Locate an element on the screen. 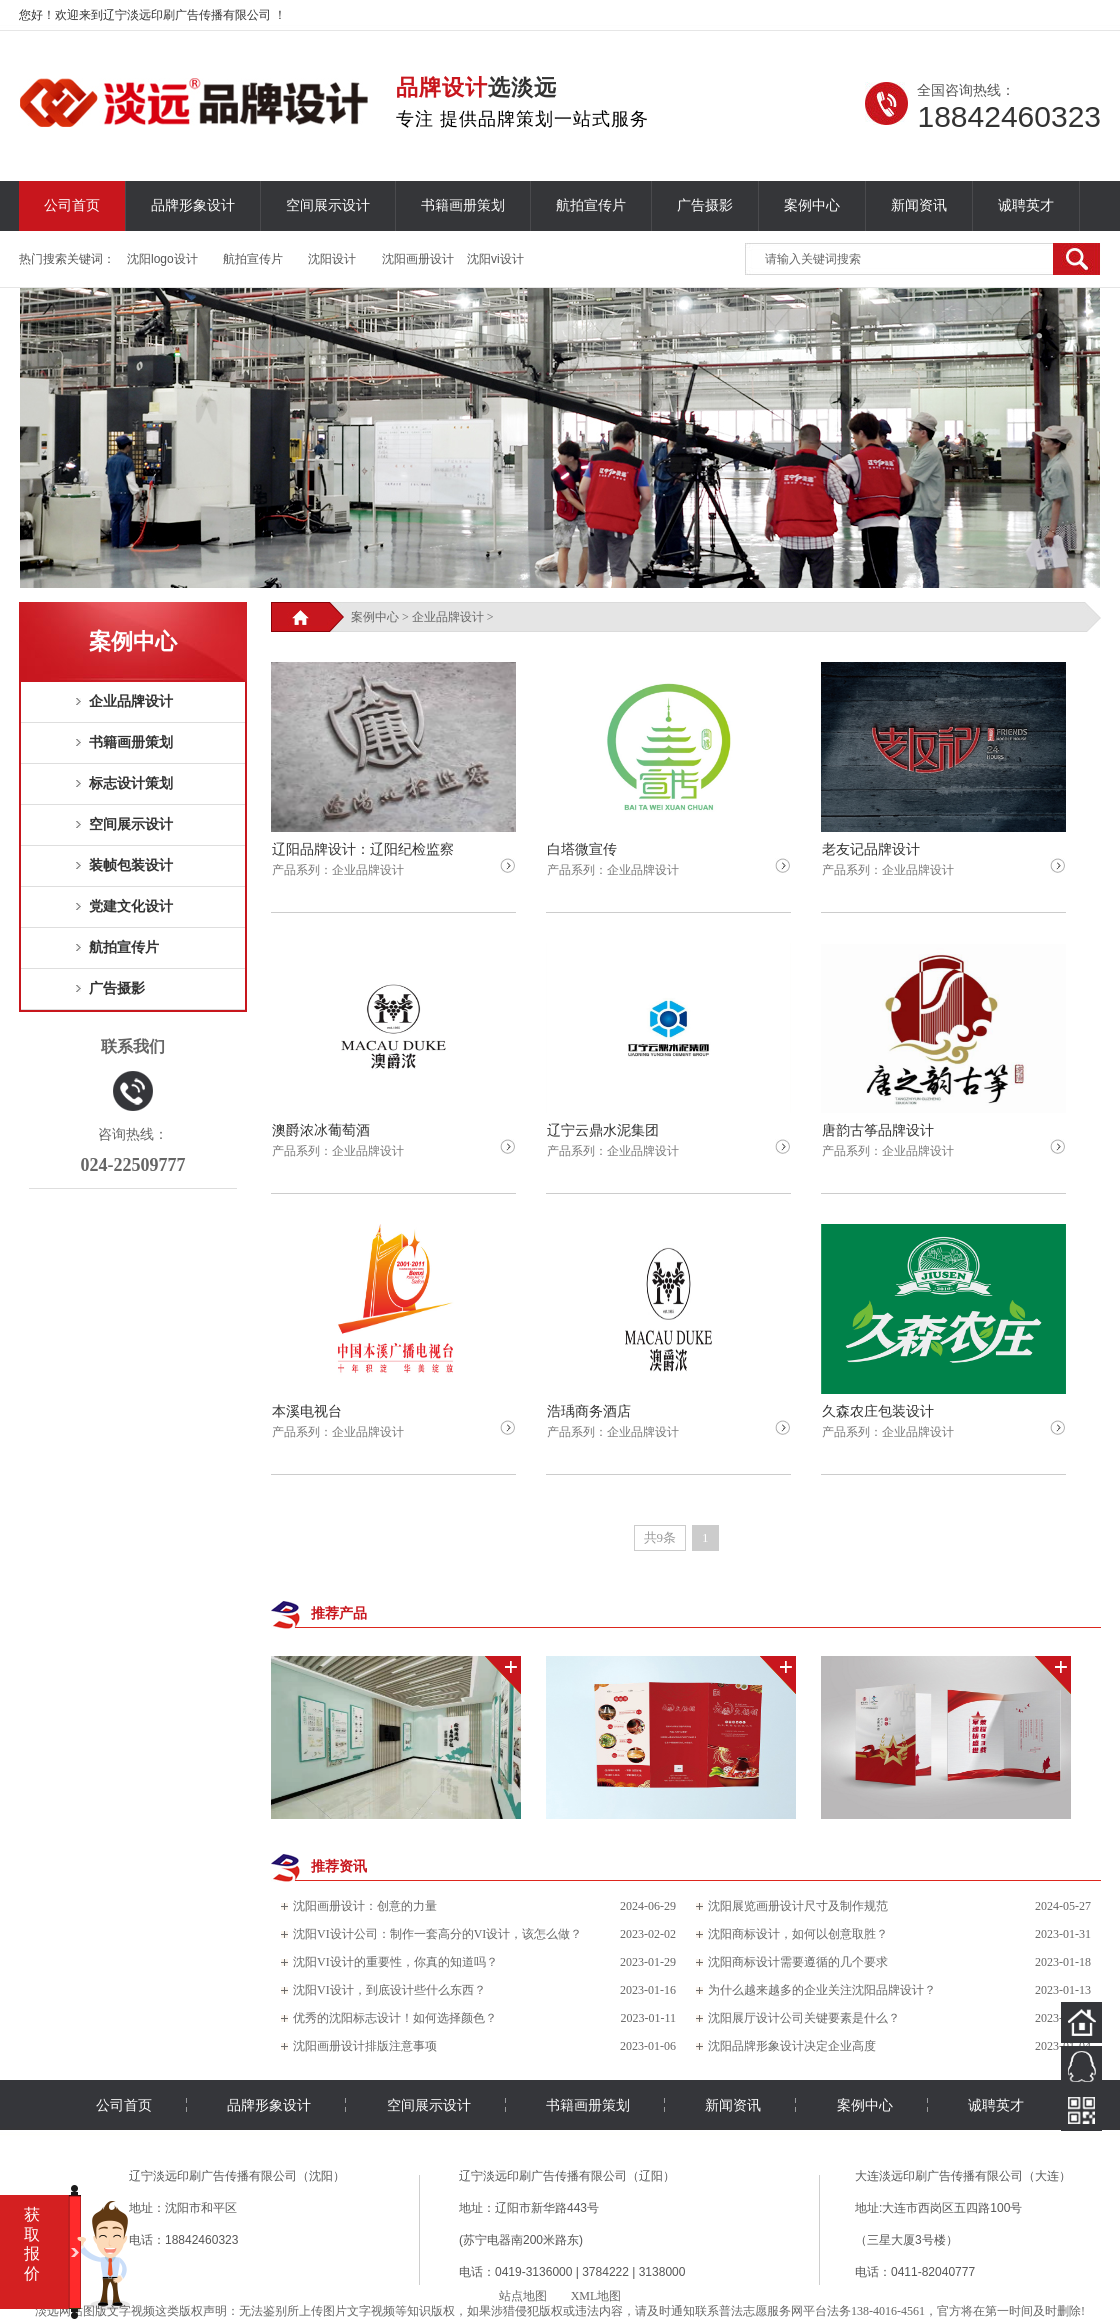 Image resolution: width=1120 pixels, height=2319 pixels. 公司首页 is located at coordinates (72, 205).